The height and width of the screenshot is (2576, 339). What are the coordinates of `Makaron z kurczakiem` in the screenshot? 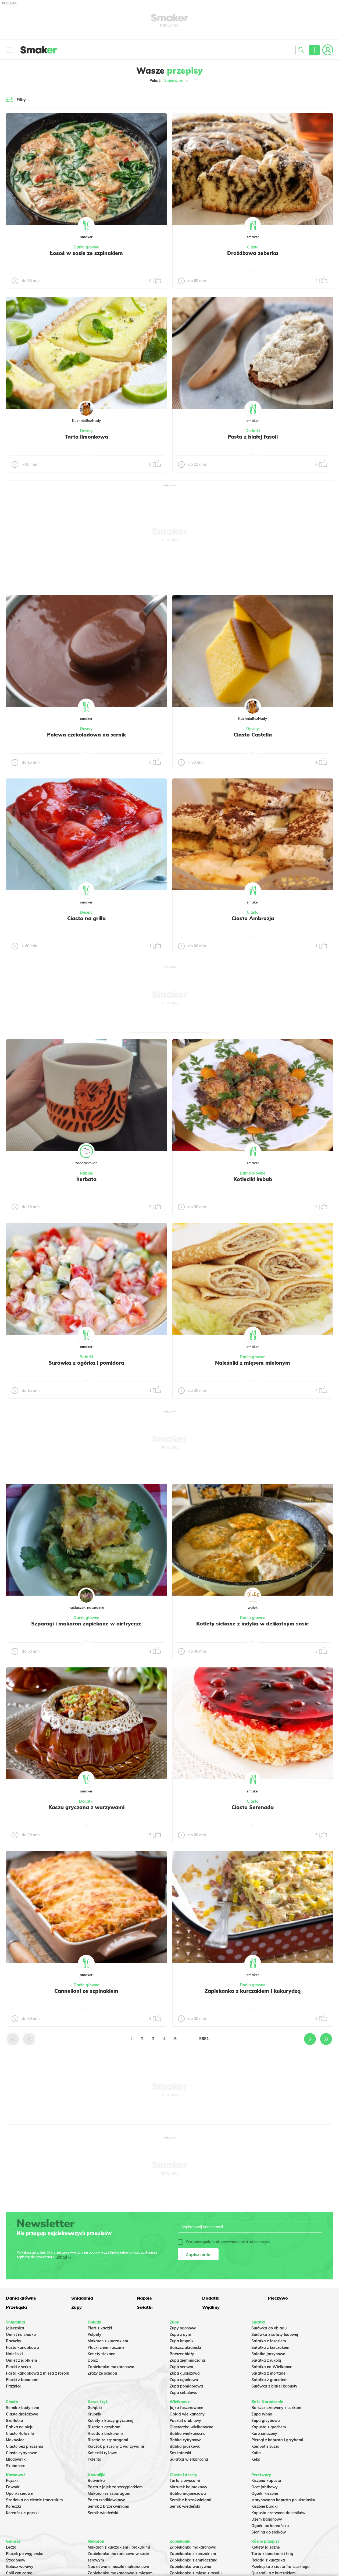 It's located at (108, 2341).